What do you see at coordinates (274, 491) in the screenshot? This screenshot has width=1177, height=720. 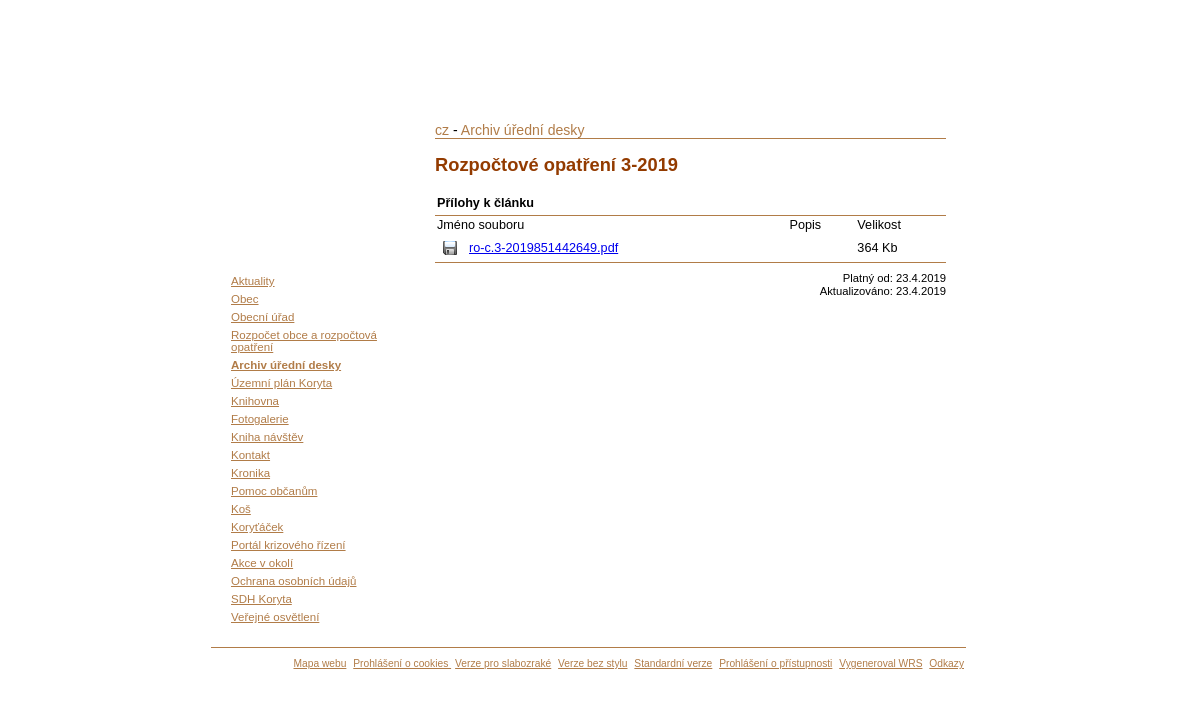 I see `Pomoc občanům` at bounding box center [274, 491].